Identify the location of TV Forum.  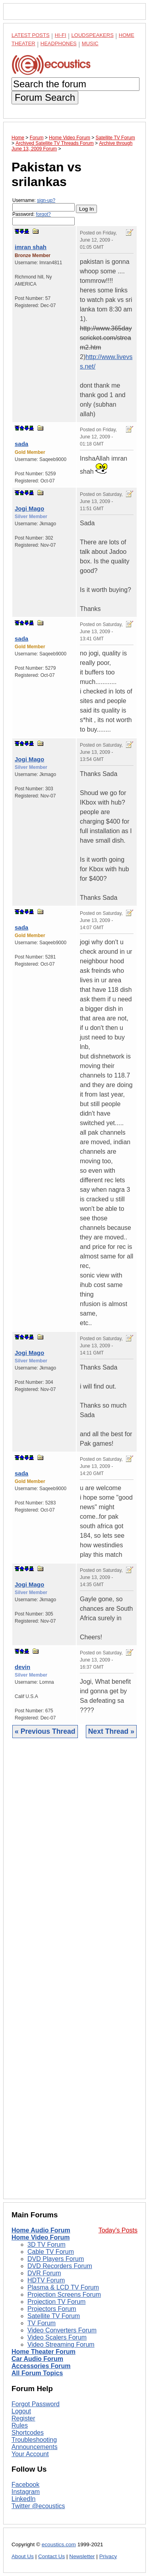
(41, 2323).